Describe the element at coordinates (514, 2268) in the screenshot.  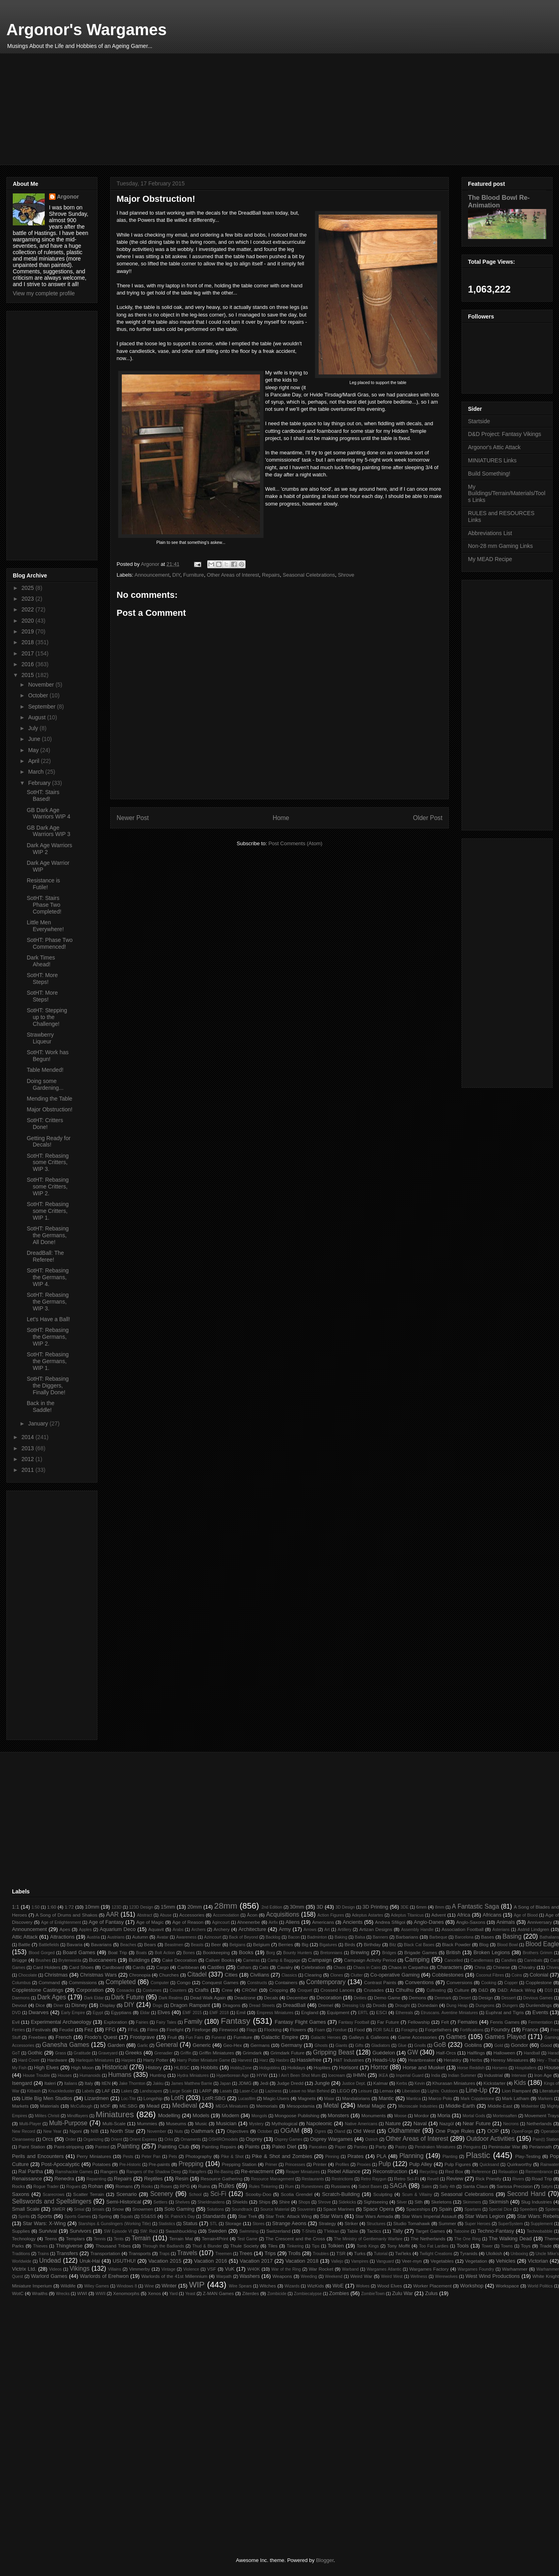
I see `Warhammer` at that location.